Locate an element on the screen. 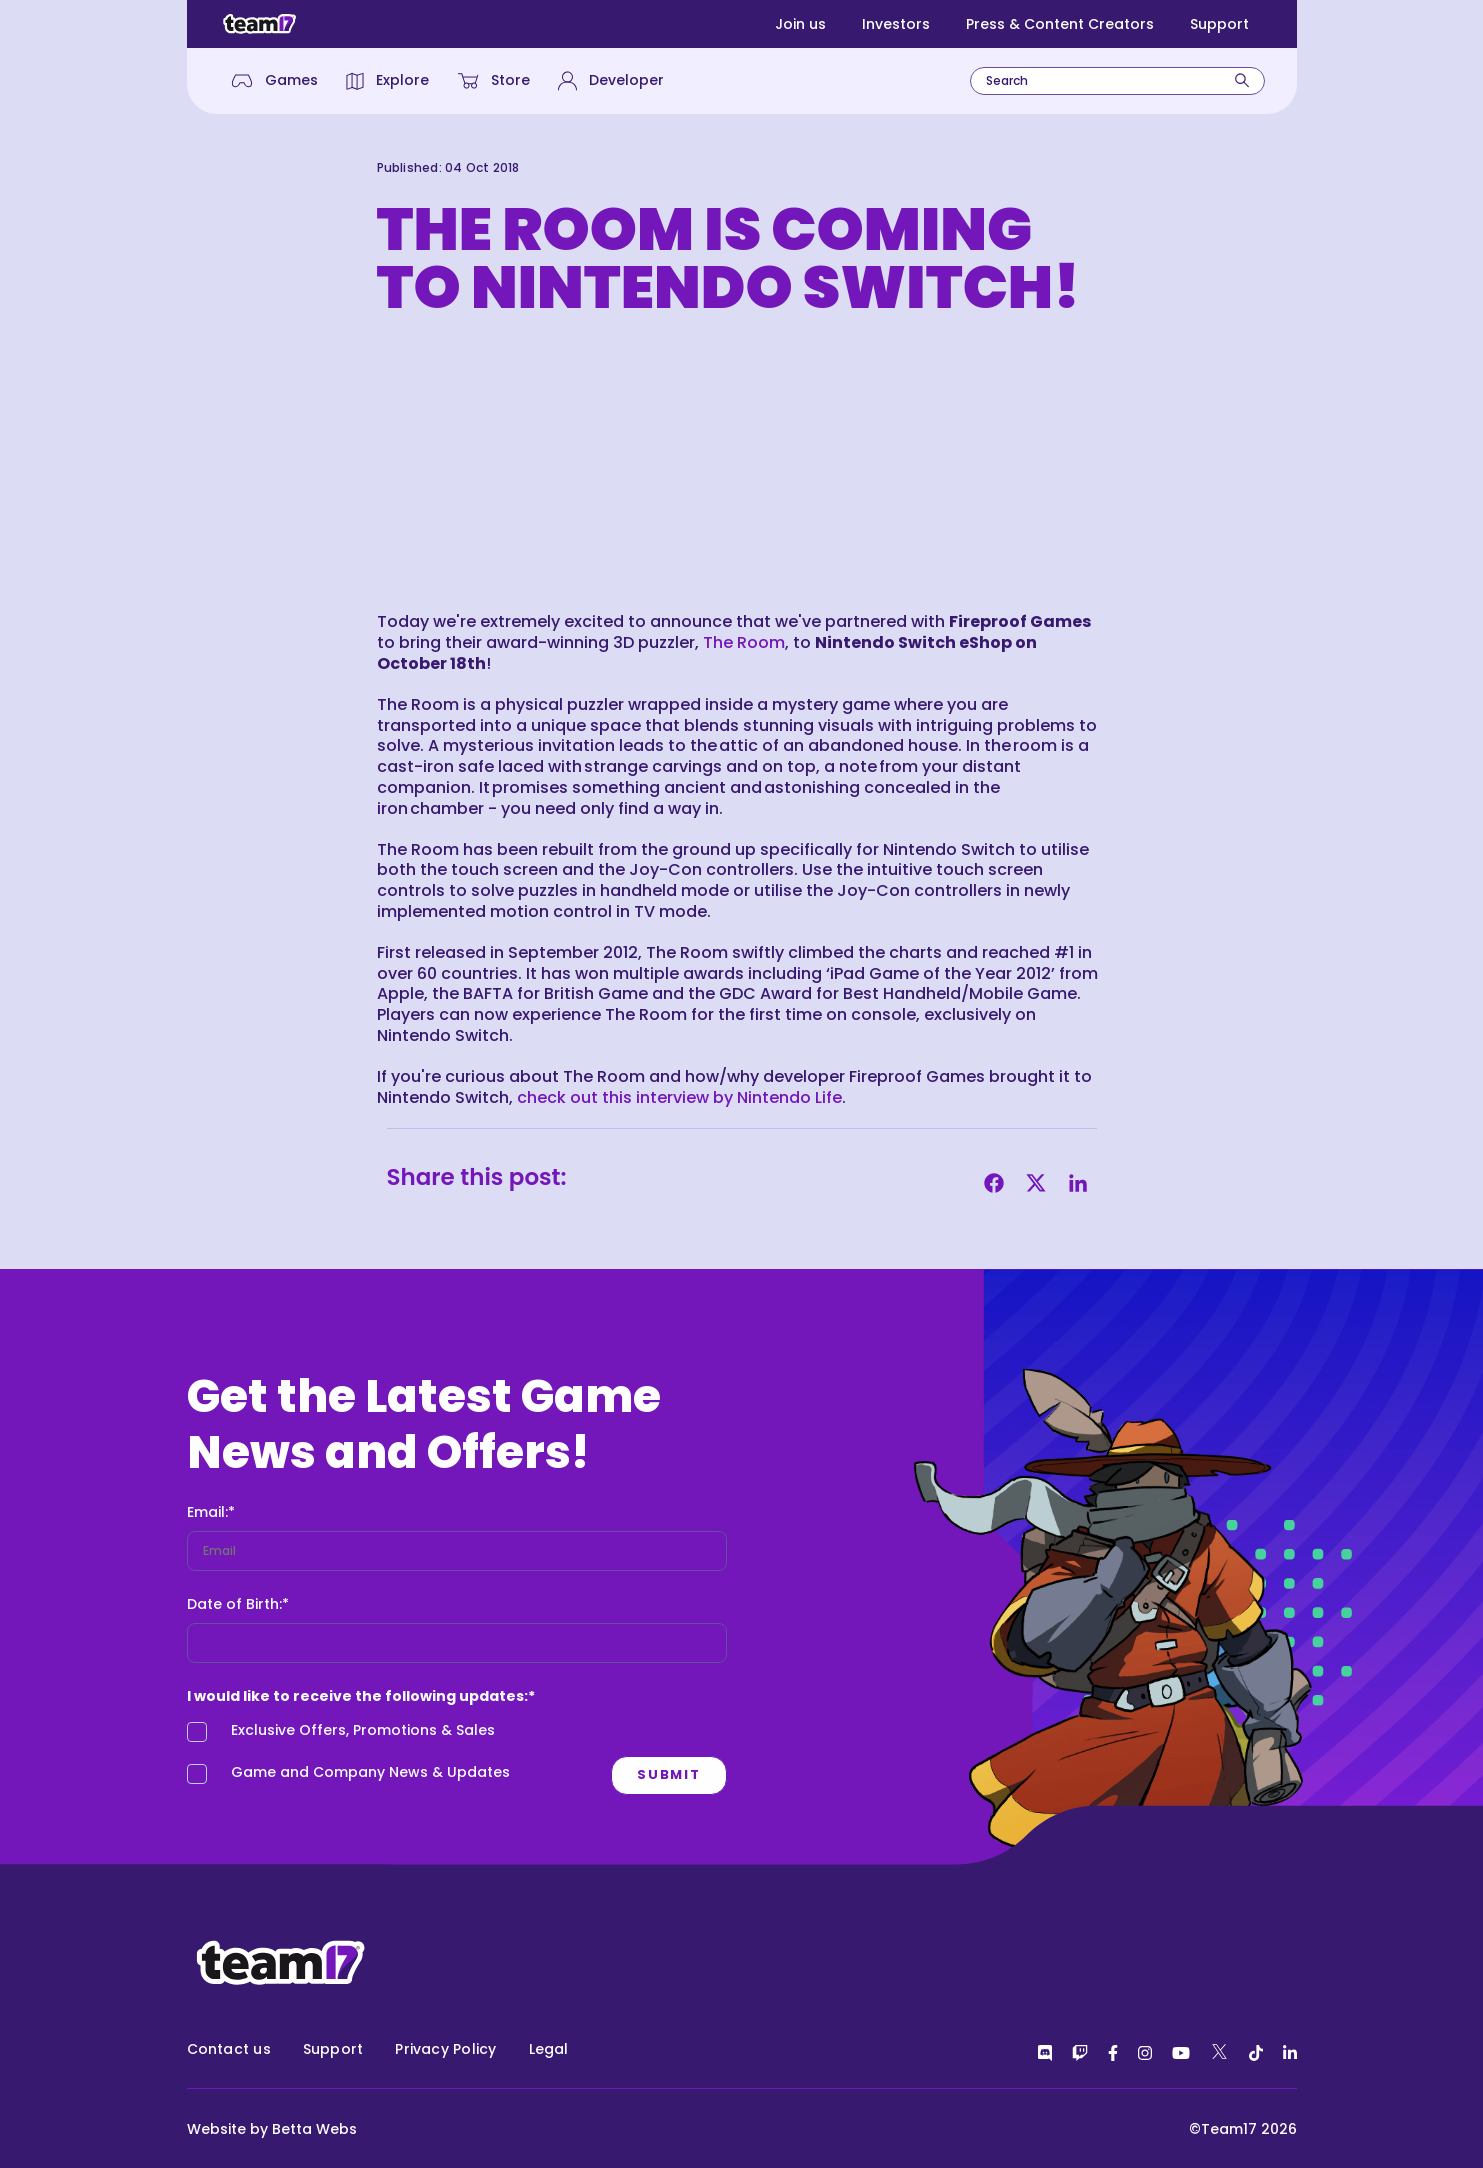  Investors is located at coordinates (896, 24).